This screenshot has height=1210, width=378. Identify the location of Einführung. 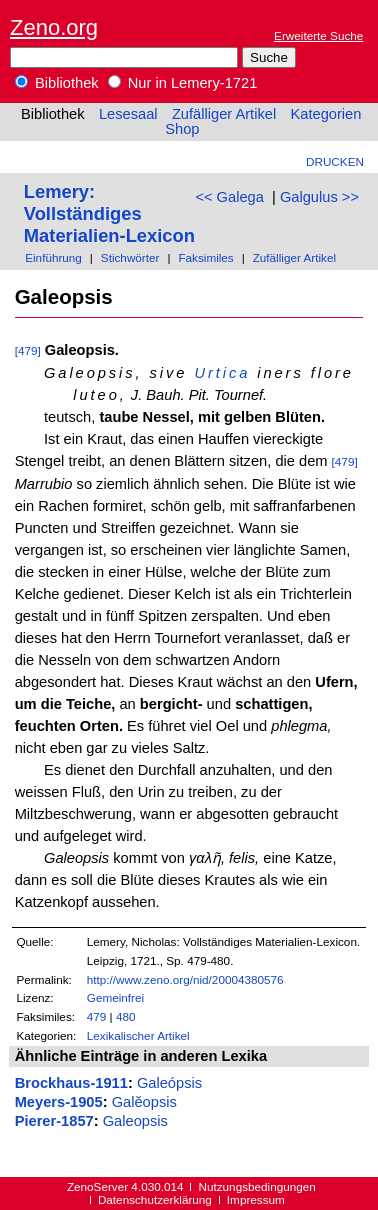
(53, 257).